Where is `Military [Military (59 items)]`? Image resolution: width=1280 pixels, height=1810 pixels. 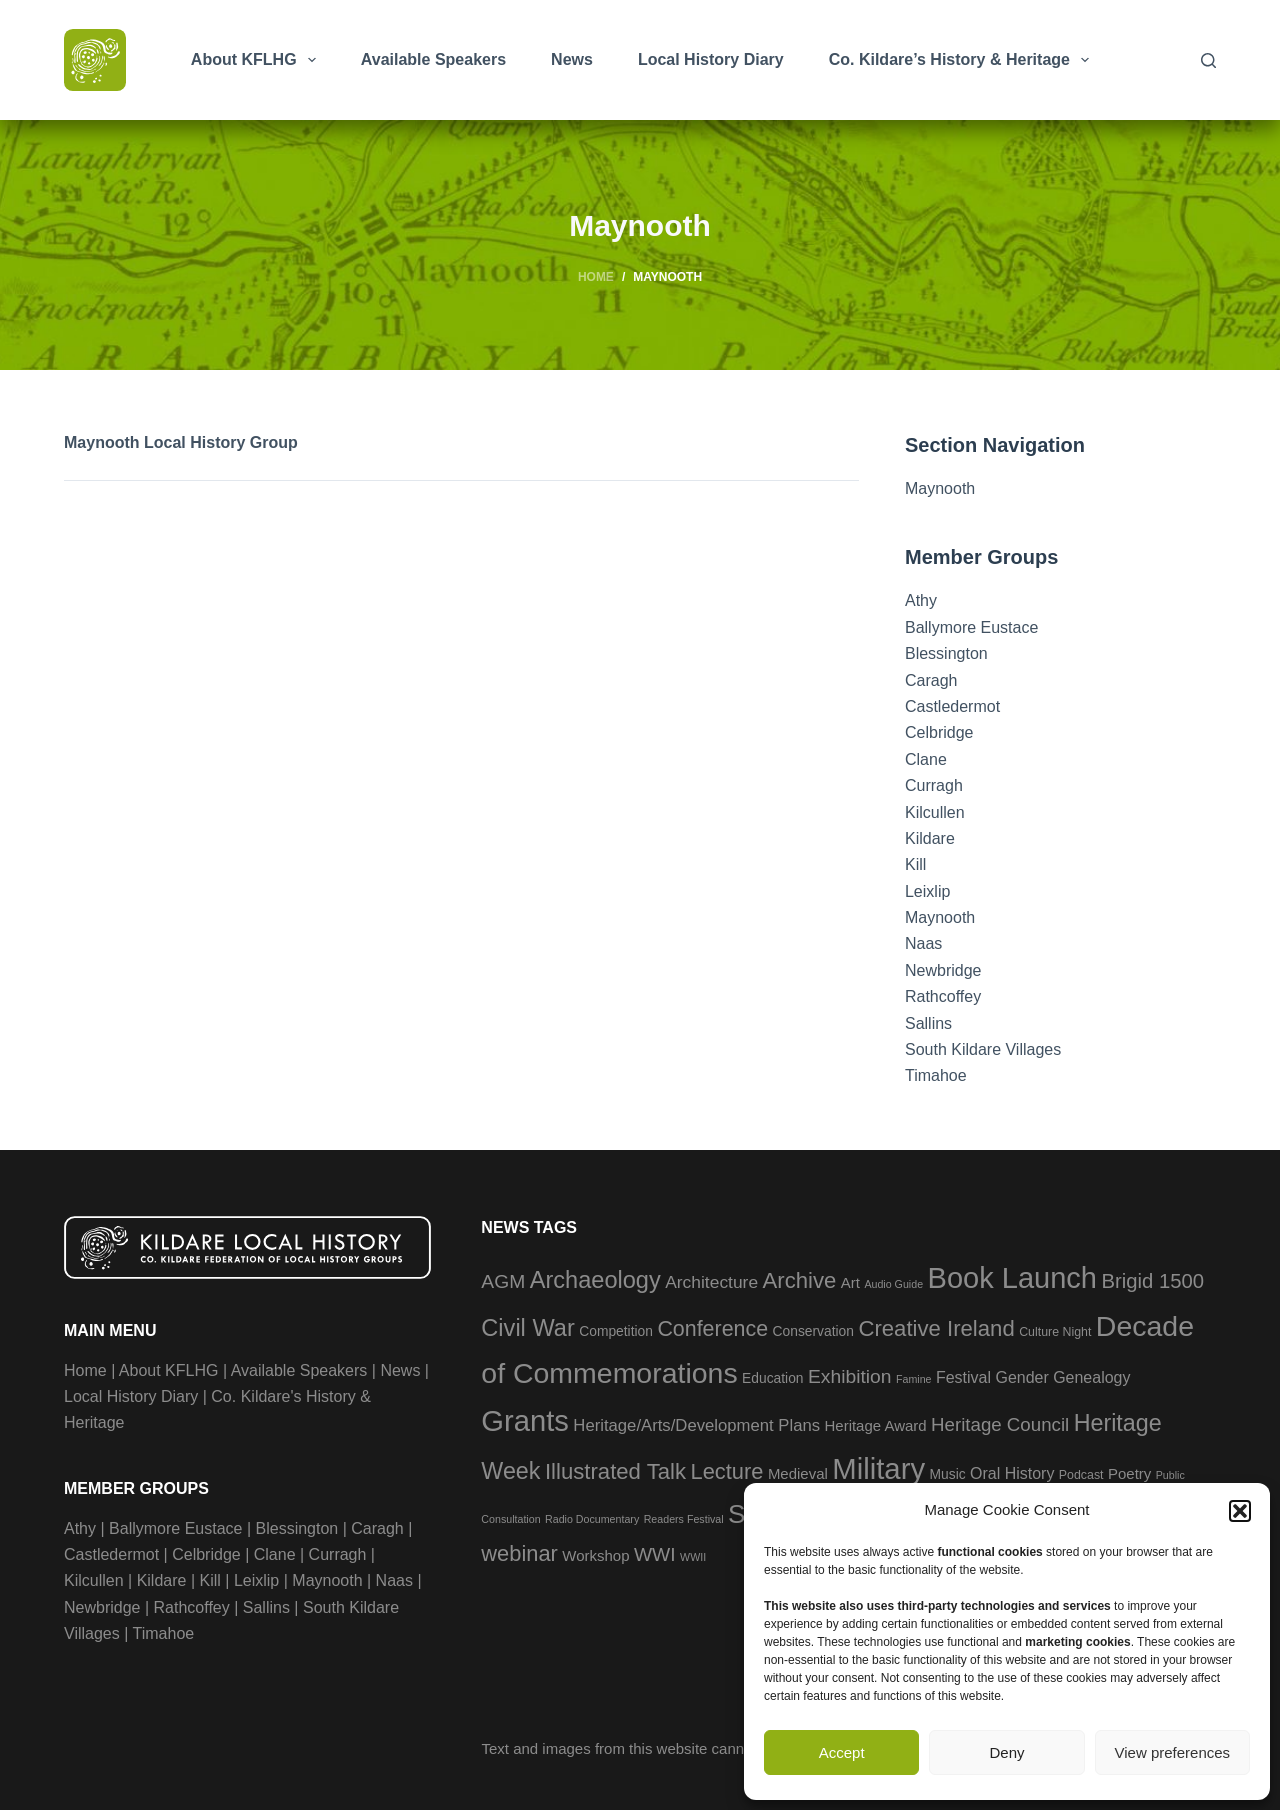 Military [Military (59 items)] is located at coordinates (878, 1468).